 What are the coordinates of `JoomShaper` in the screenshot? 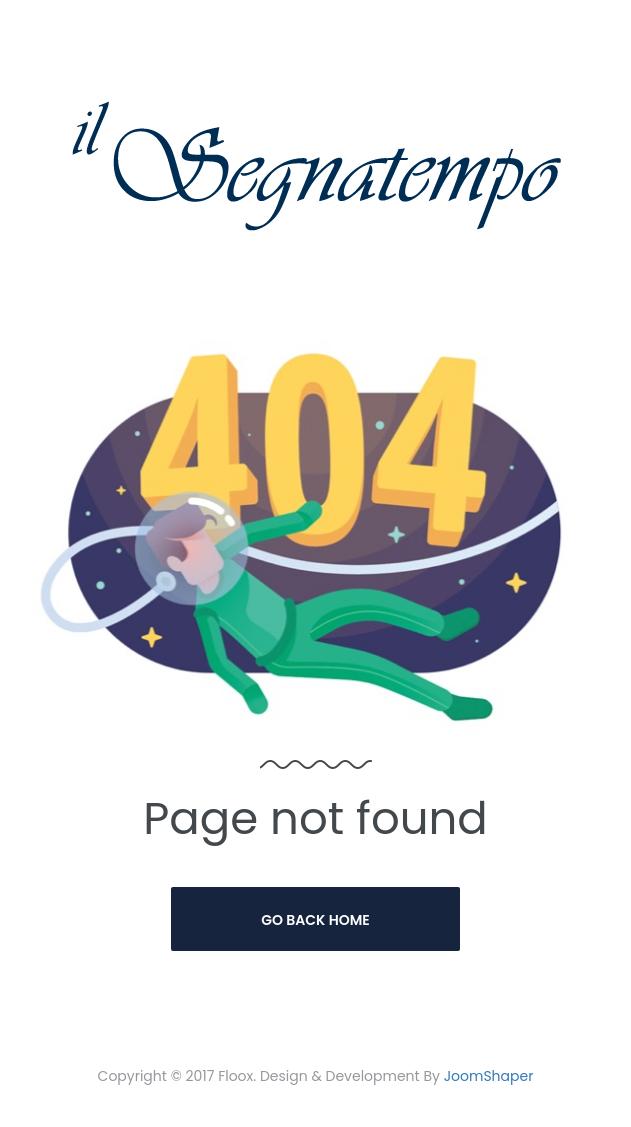 It's located at (489, 1076).